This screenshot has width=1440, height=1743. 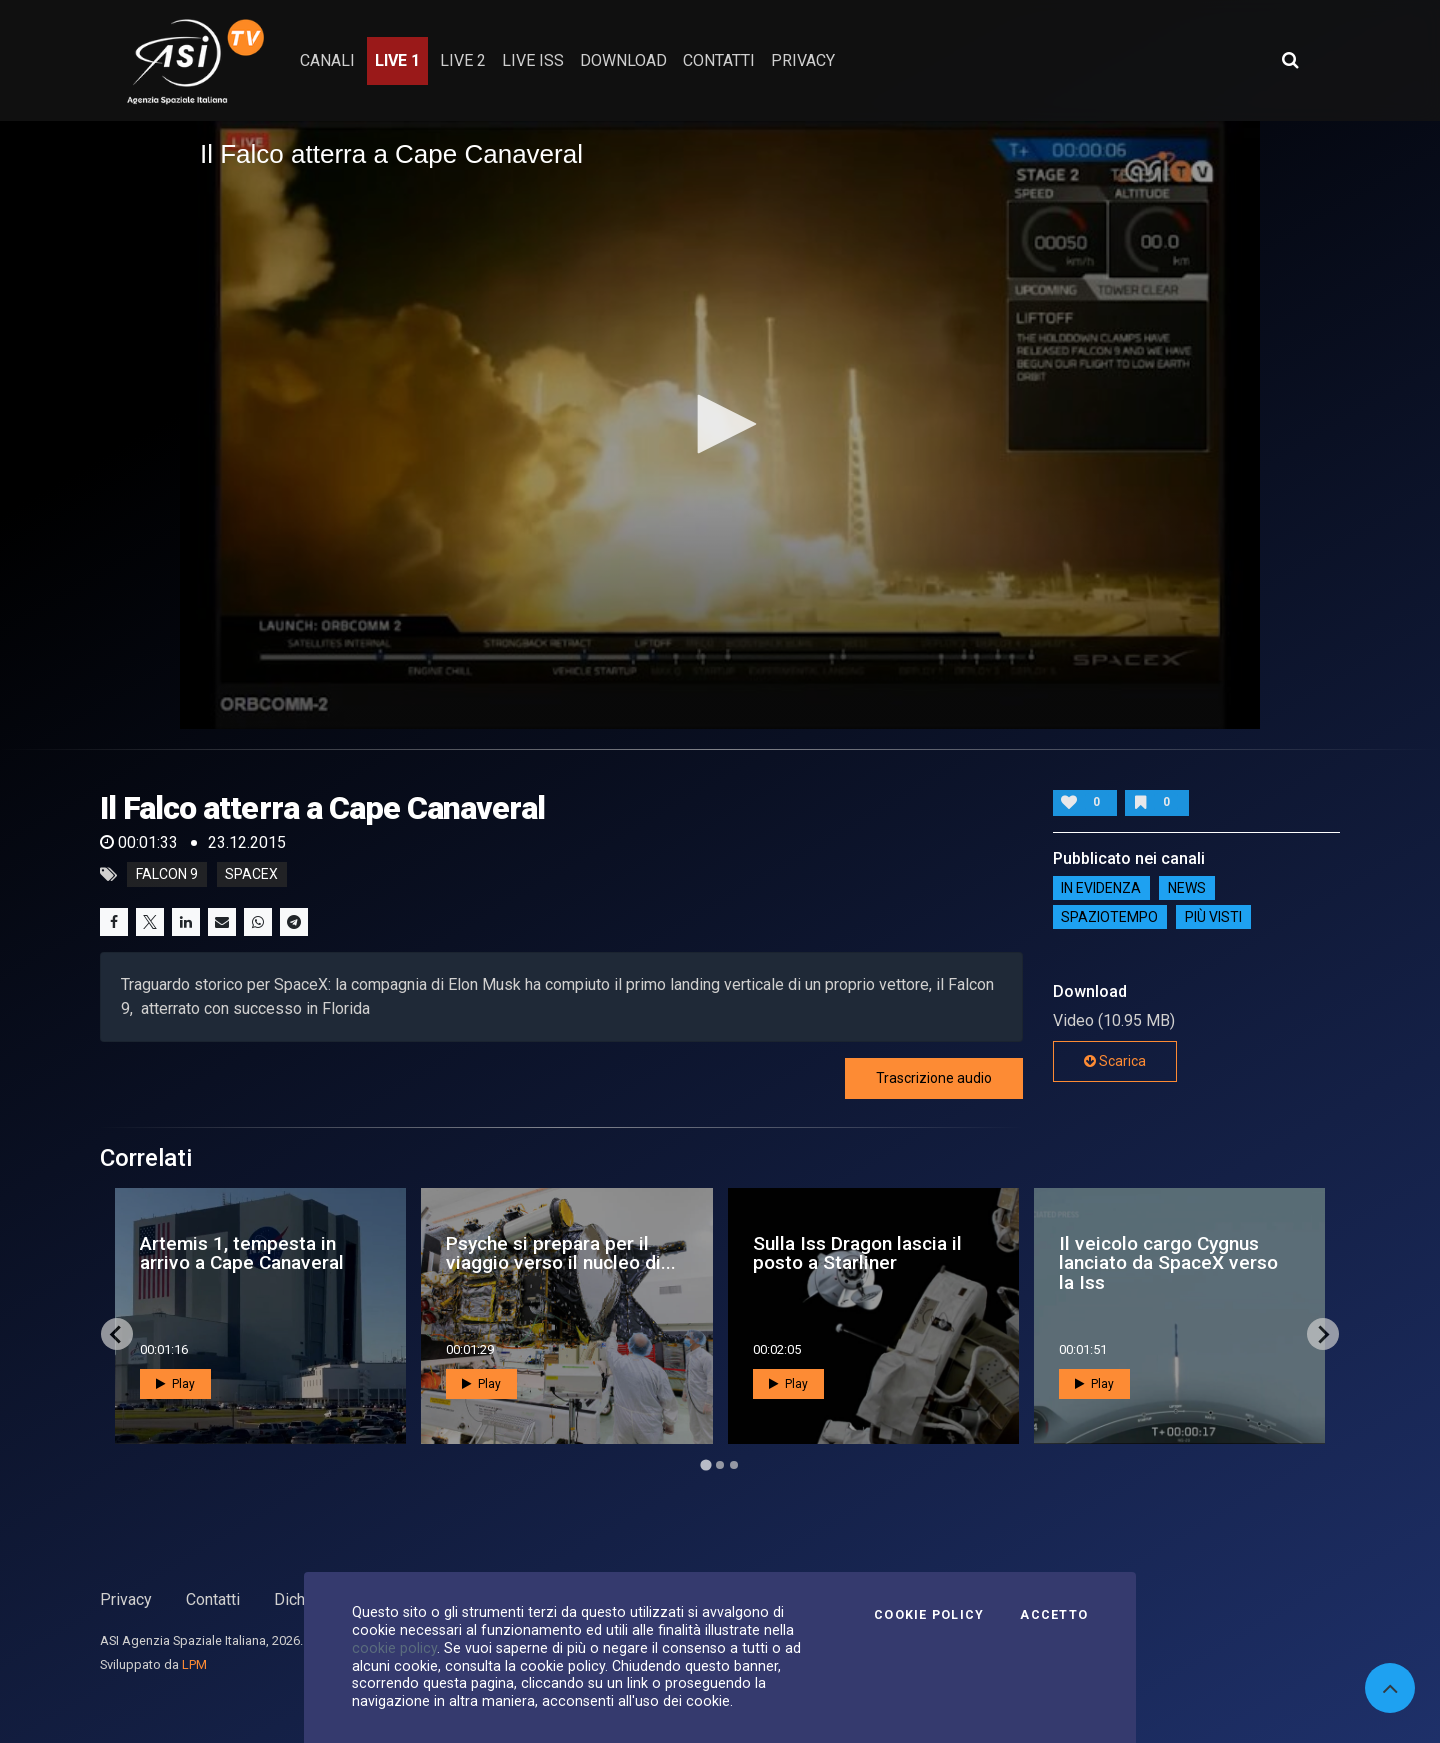 I want to click on Accetto, so click(x=1054, y=1615).